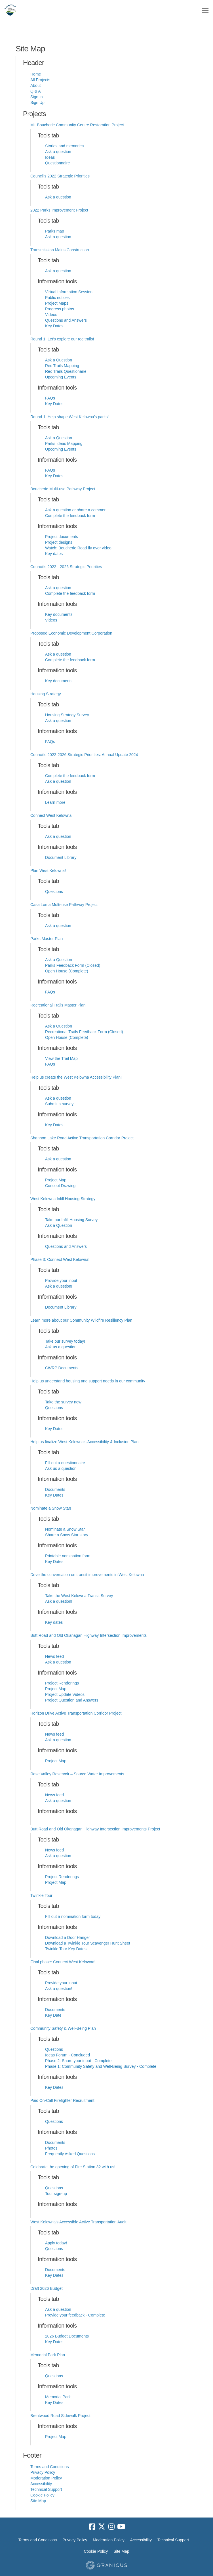  Describe the element at coordinates (61, 857) in the screenshot. I see `Document Library [Document Library for project Connect West Kelowna!]` at that location.